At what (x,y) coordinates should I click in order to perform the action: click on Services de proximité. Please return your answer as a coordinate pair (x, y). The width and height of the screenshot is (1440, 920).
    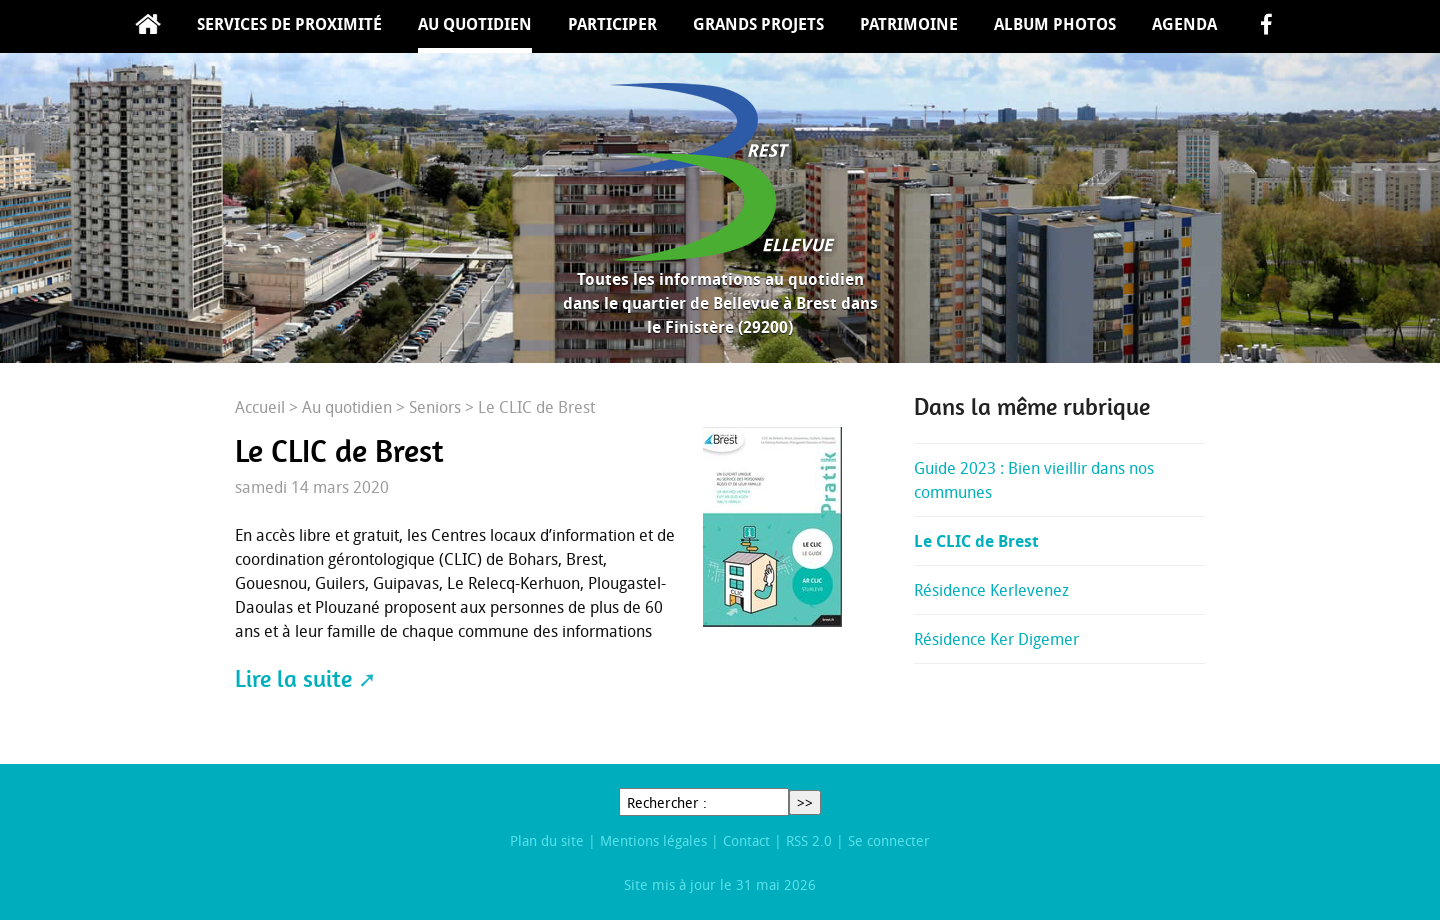
    Looking at the image, I should click on (289, 24).